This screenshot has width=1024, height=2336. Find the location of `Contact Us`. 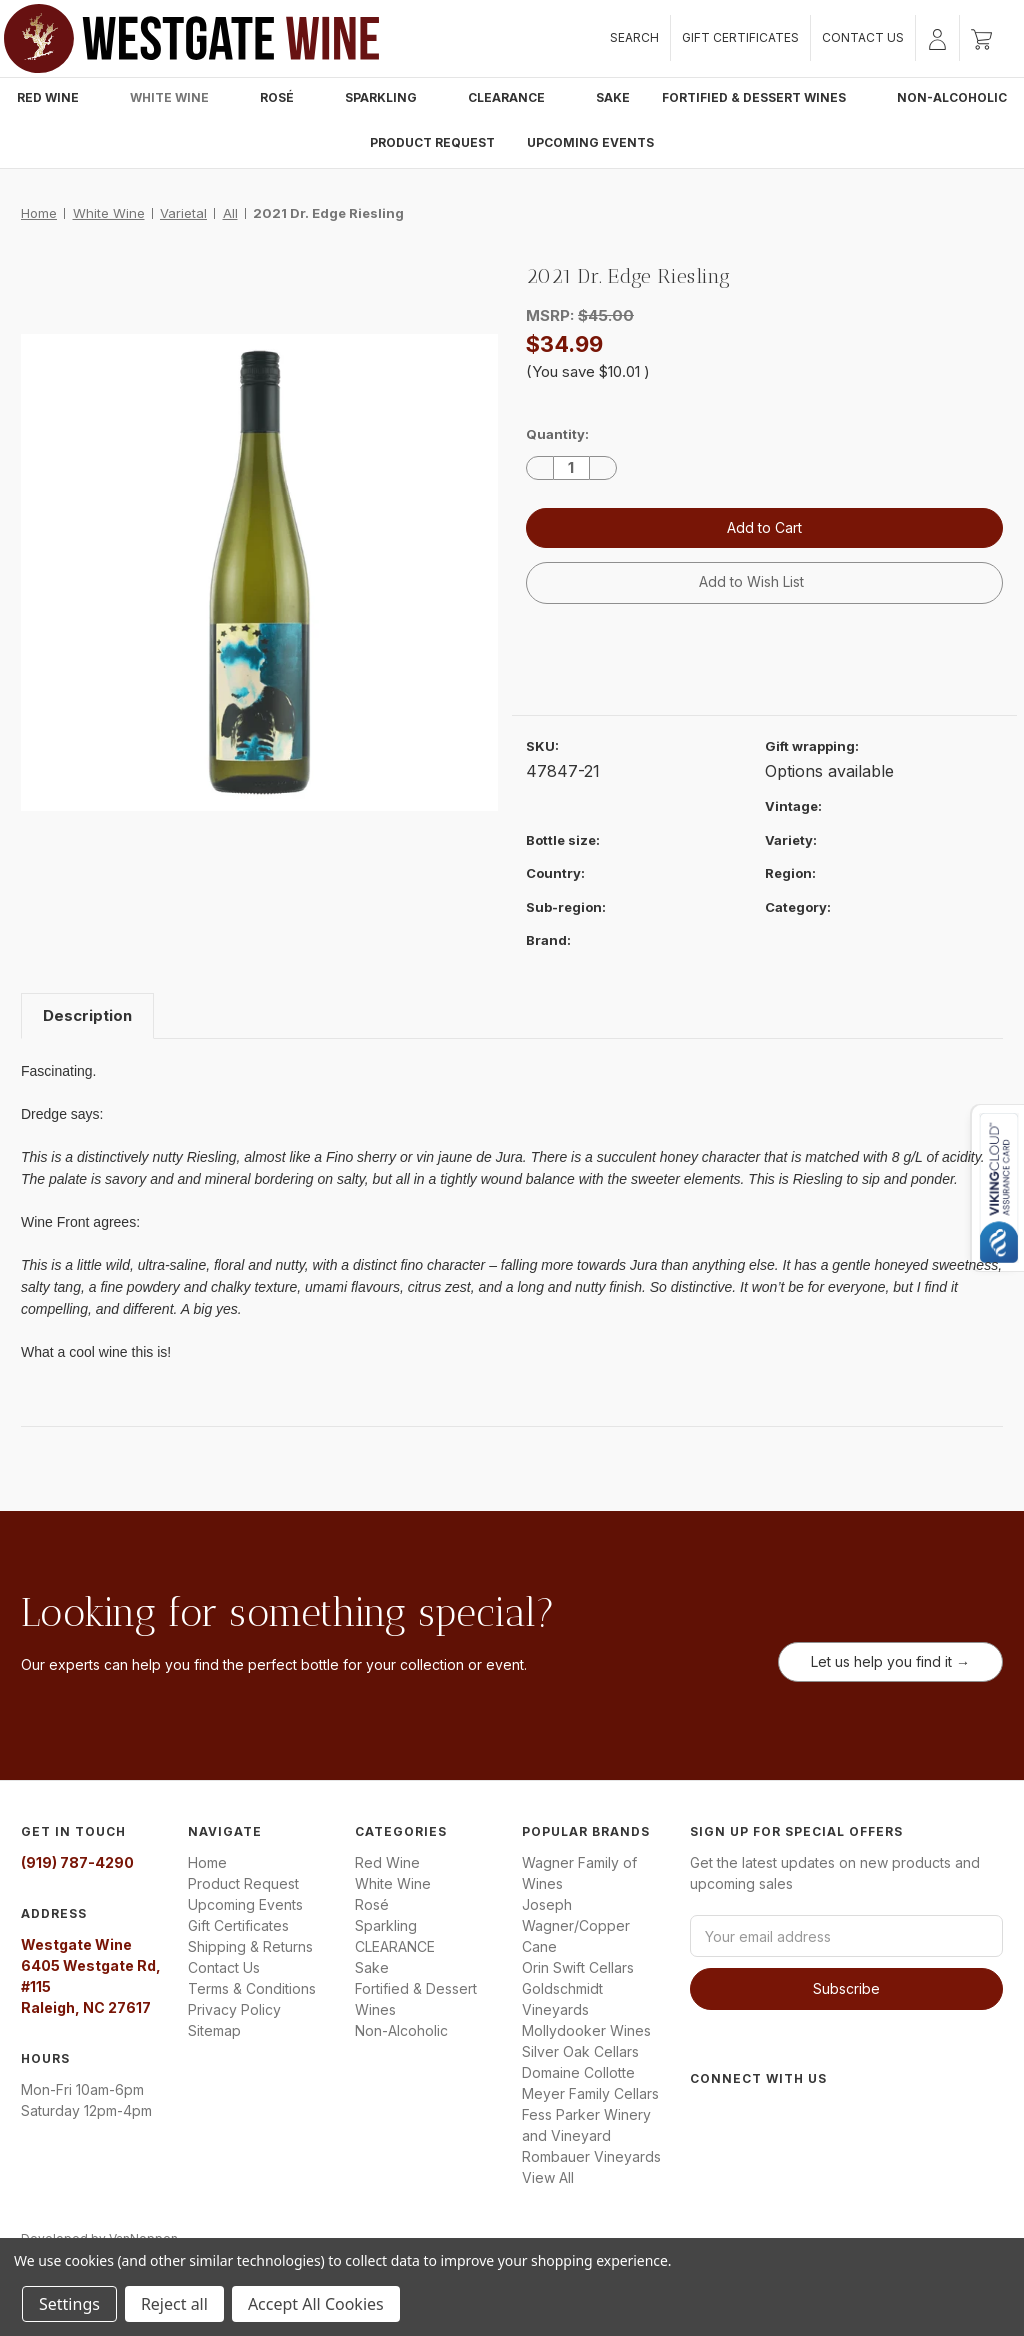

Contact Us is located at coordinates (863, 37).